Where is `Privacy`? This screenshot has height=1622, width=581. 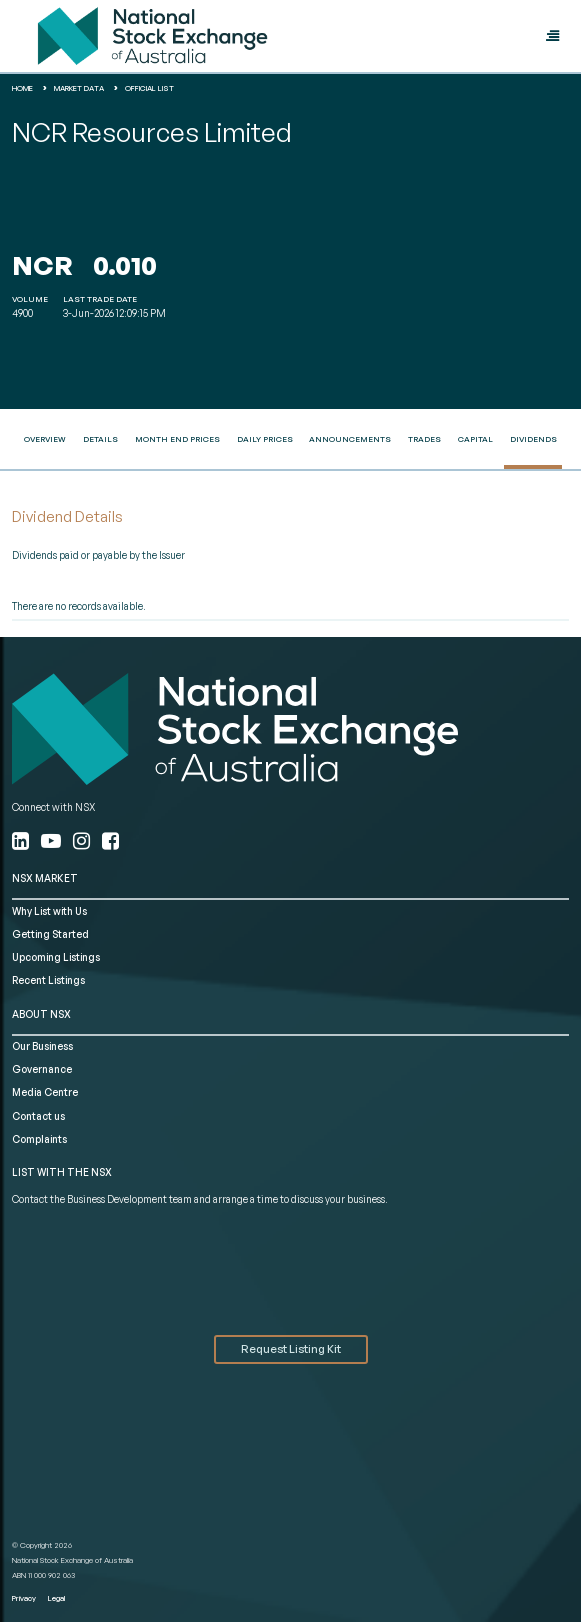
Privacy is located at coordinates (24, 1598).